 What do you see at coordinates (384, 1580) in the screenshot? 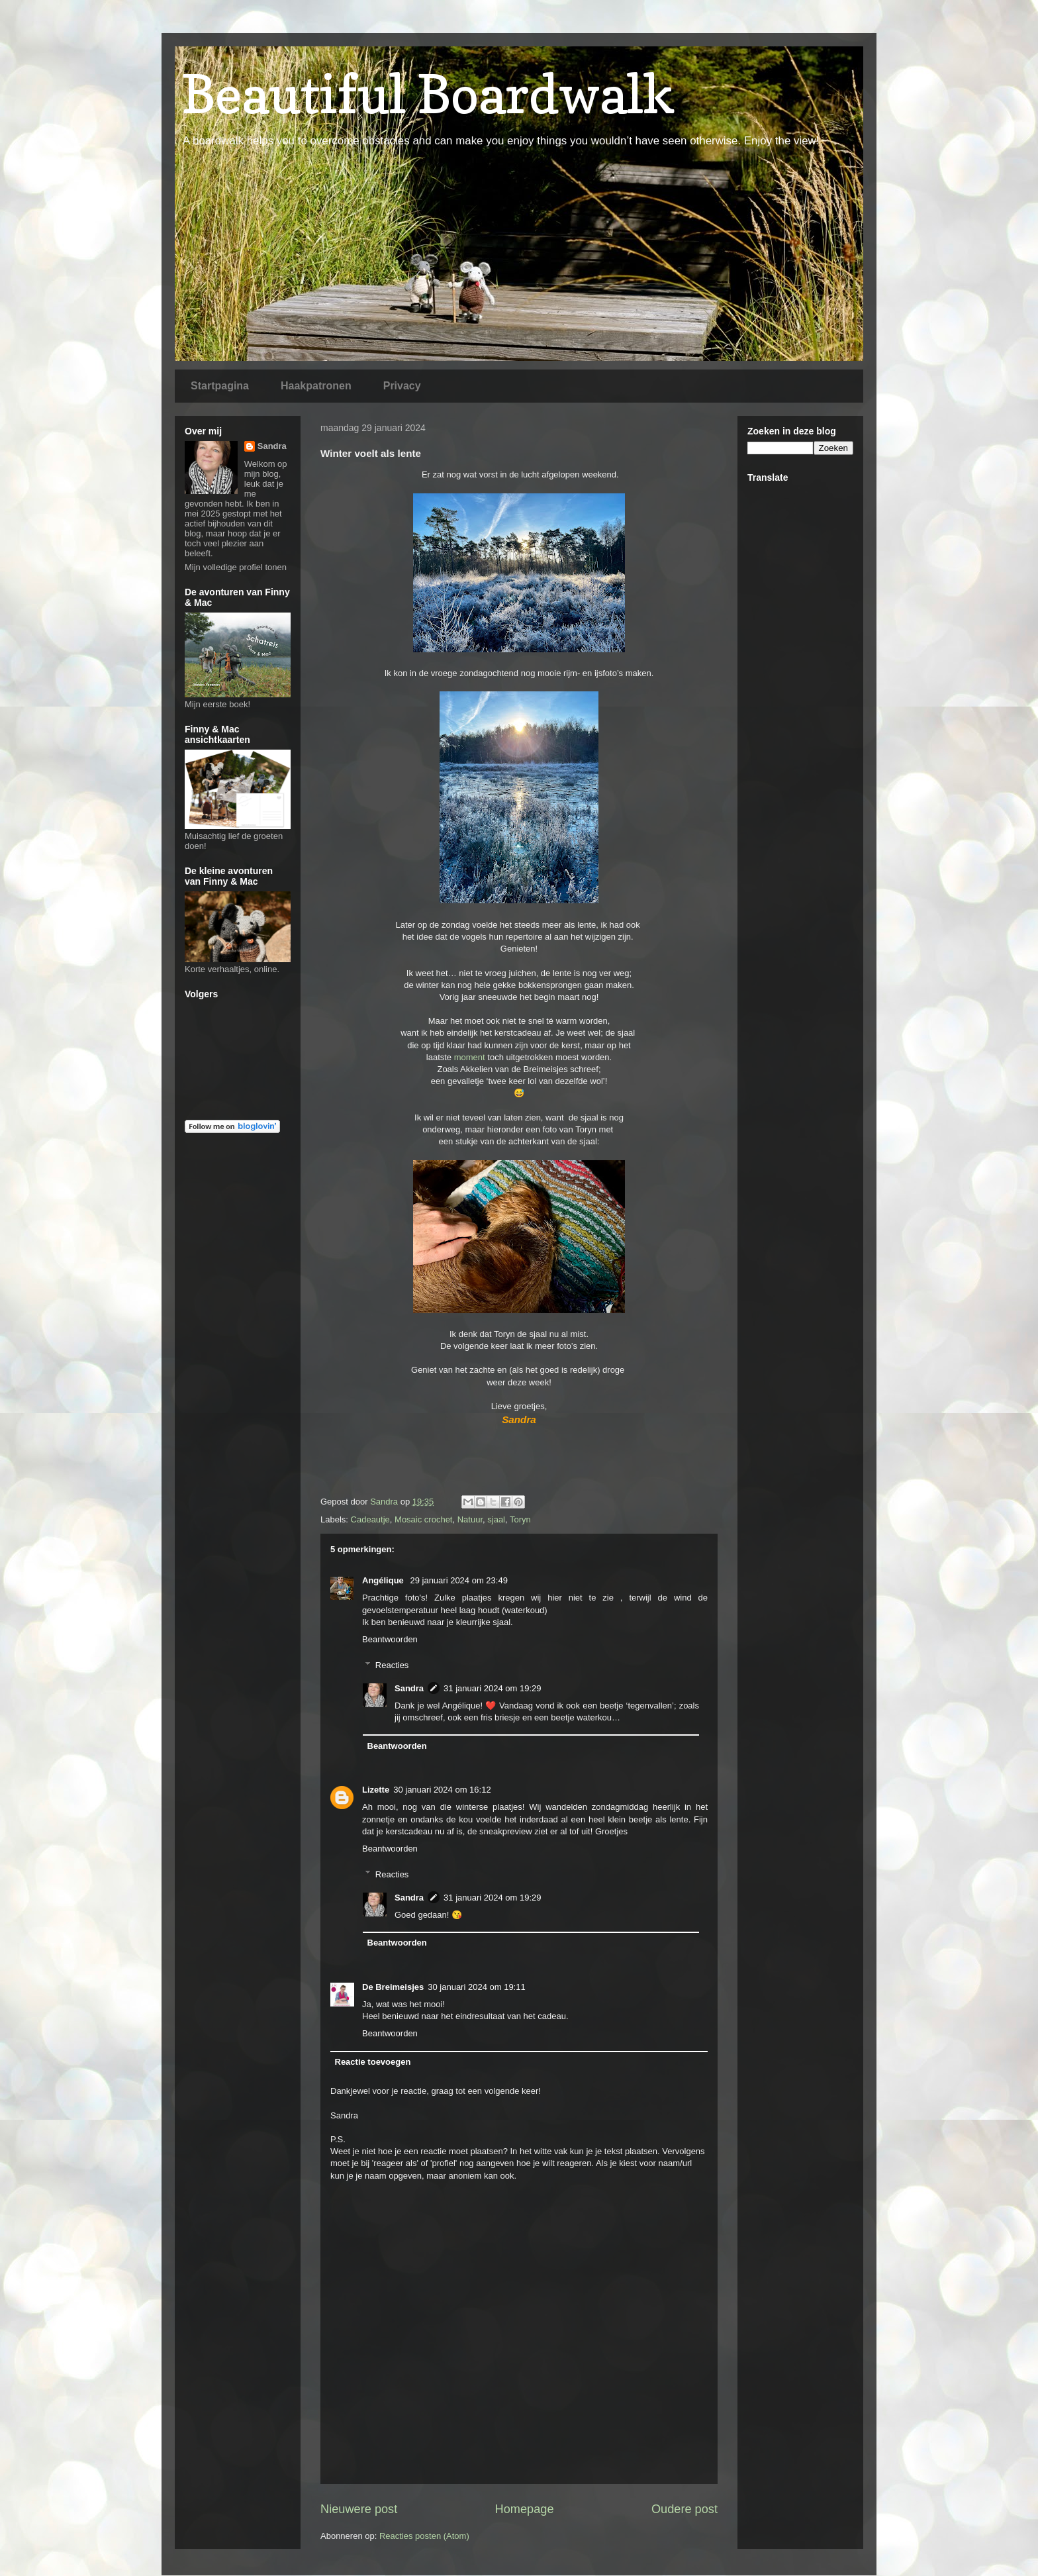
I see `Angélique` at bounding box center [384, 1580].